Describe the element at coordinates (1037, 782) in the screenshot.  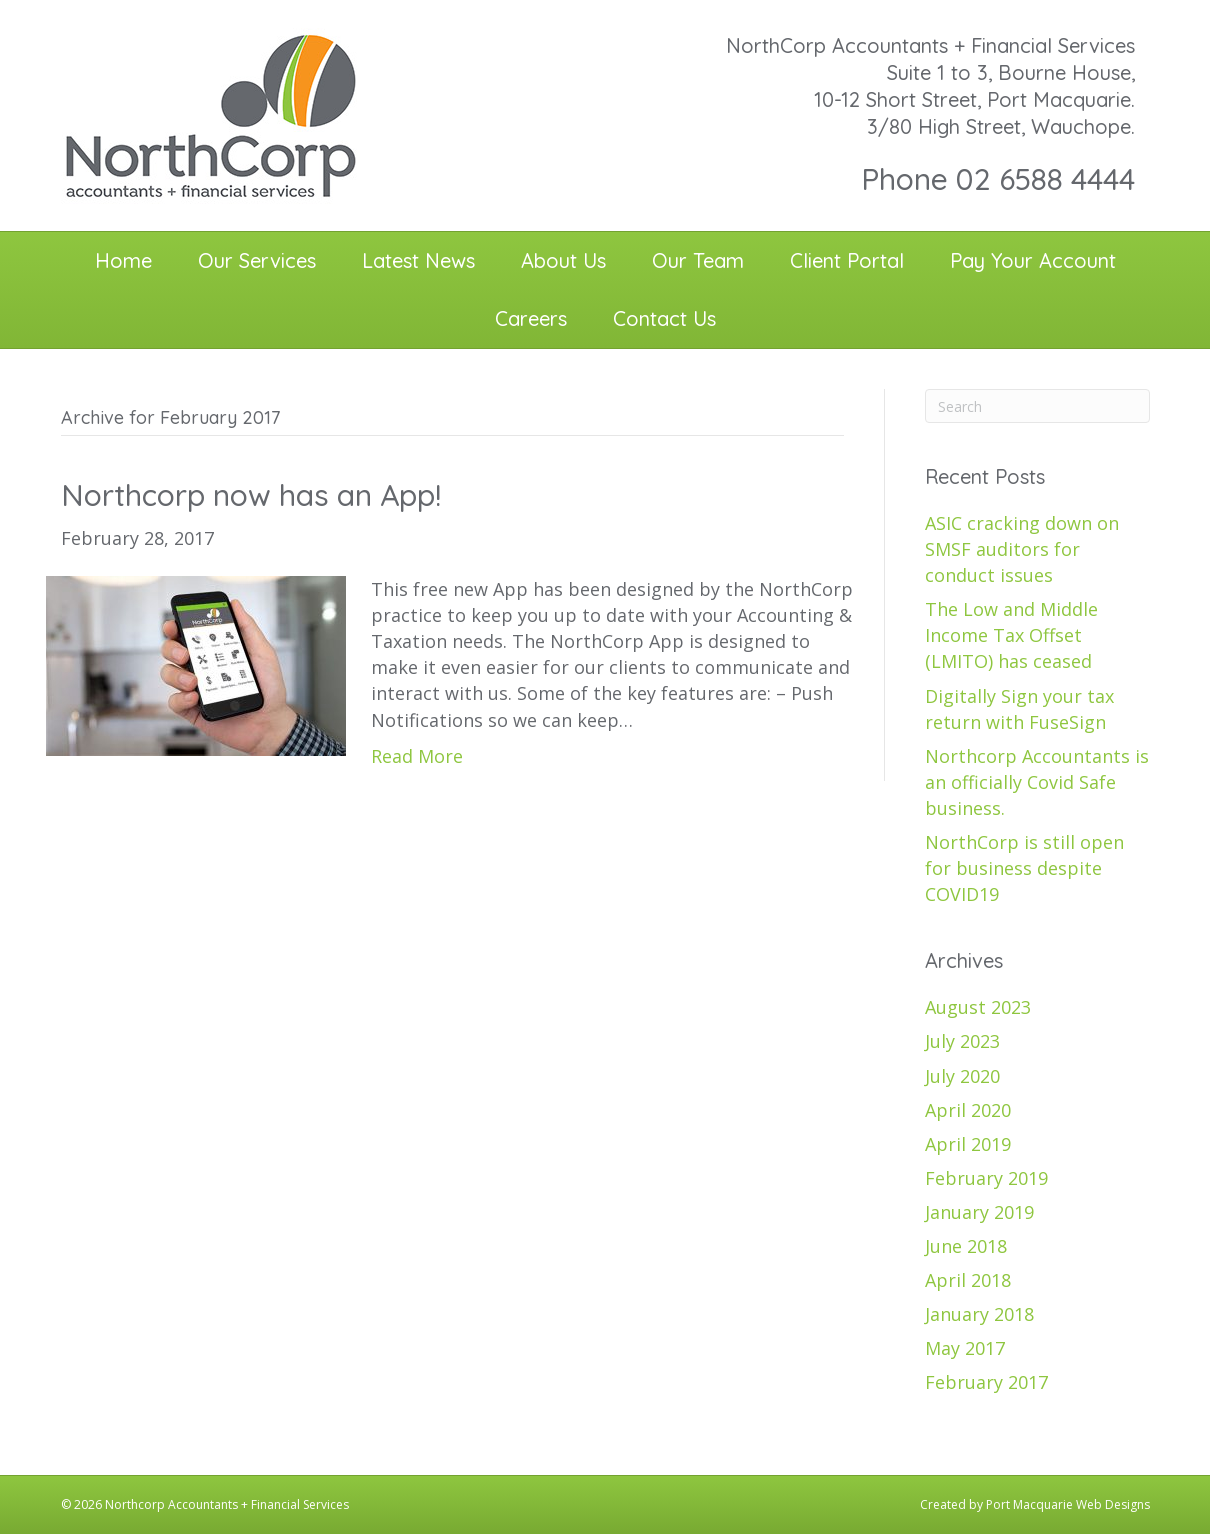
I see `Northcorp Accountants is an officially Covid Safe business.` at that location.